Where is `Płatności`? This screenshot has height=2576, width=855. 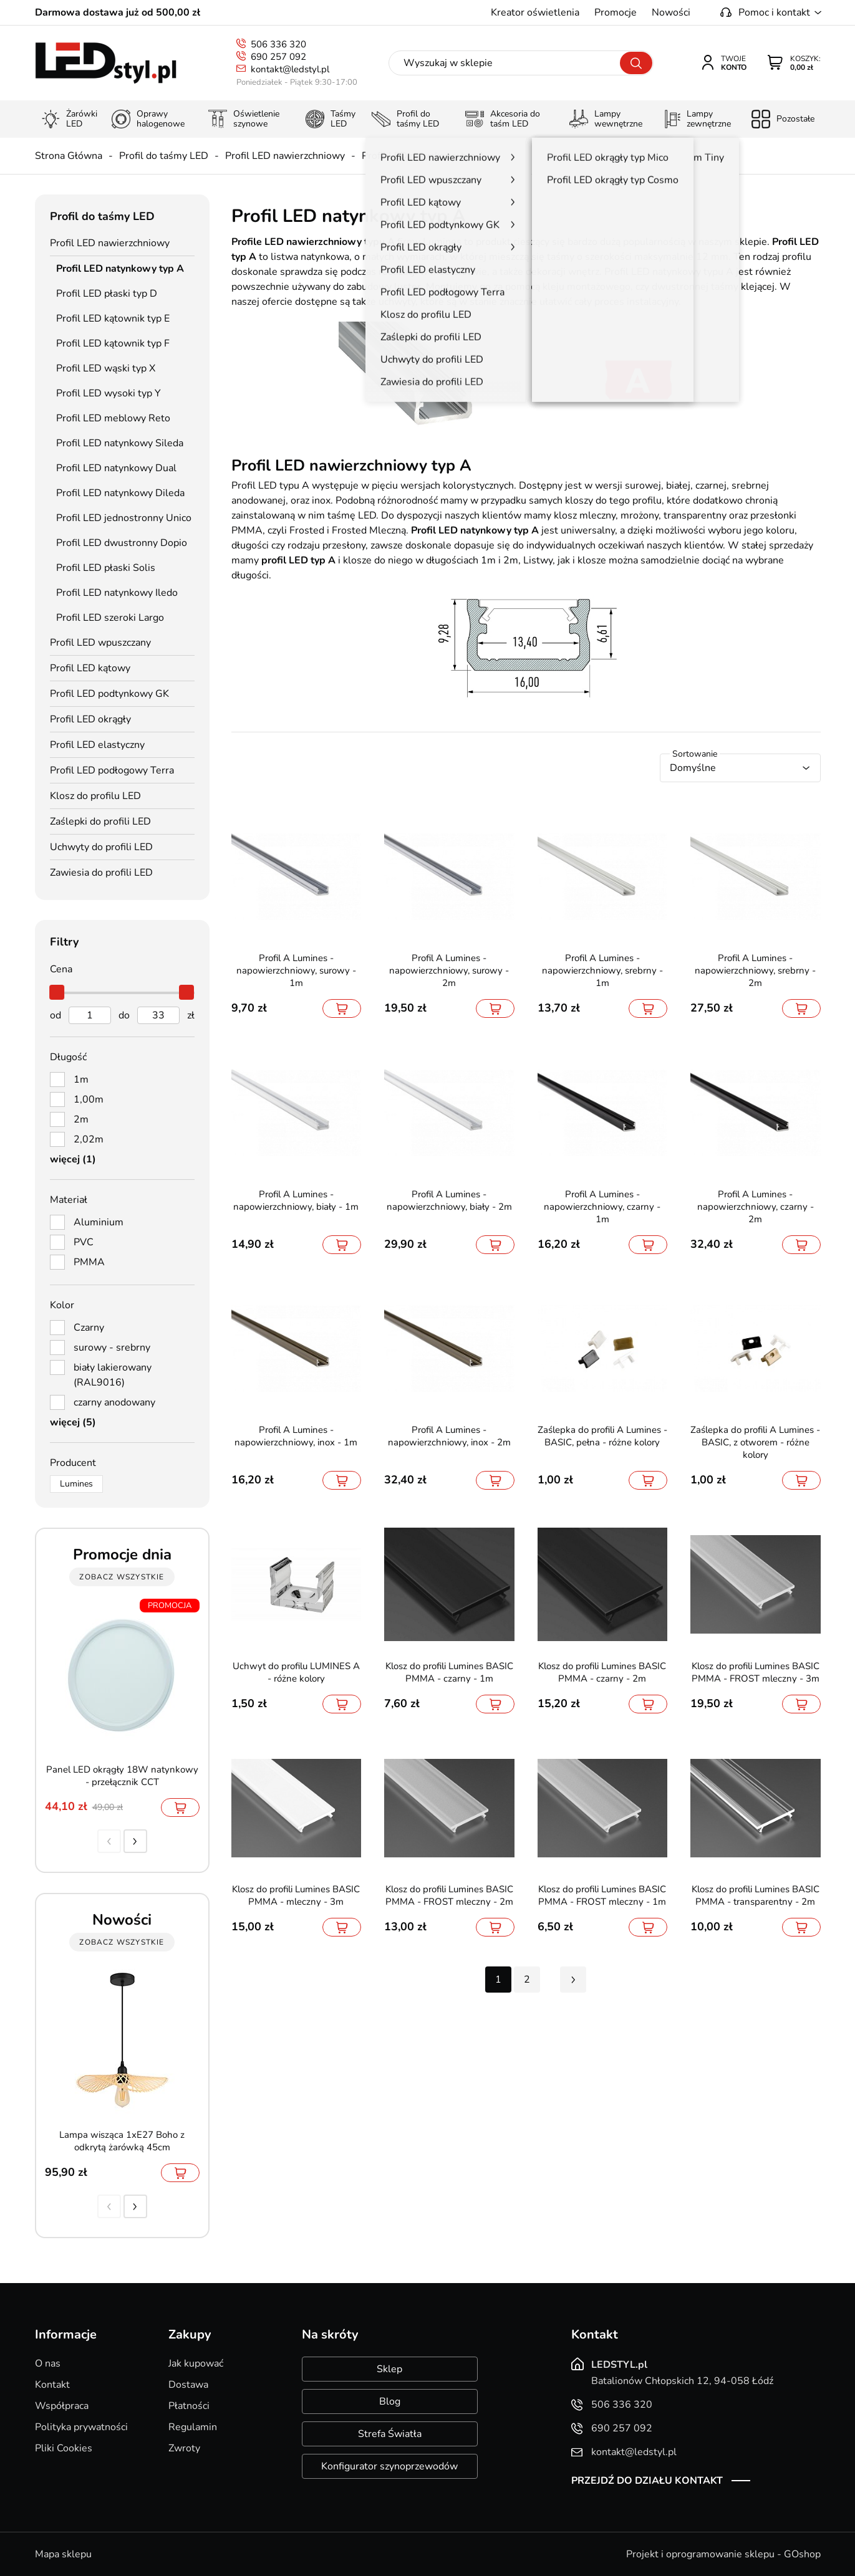
Płatności is located at coordinates (189, 2406).